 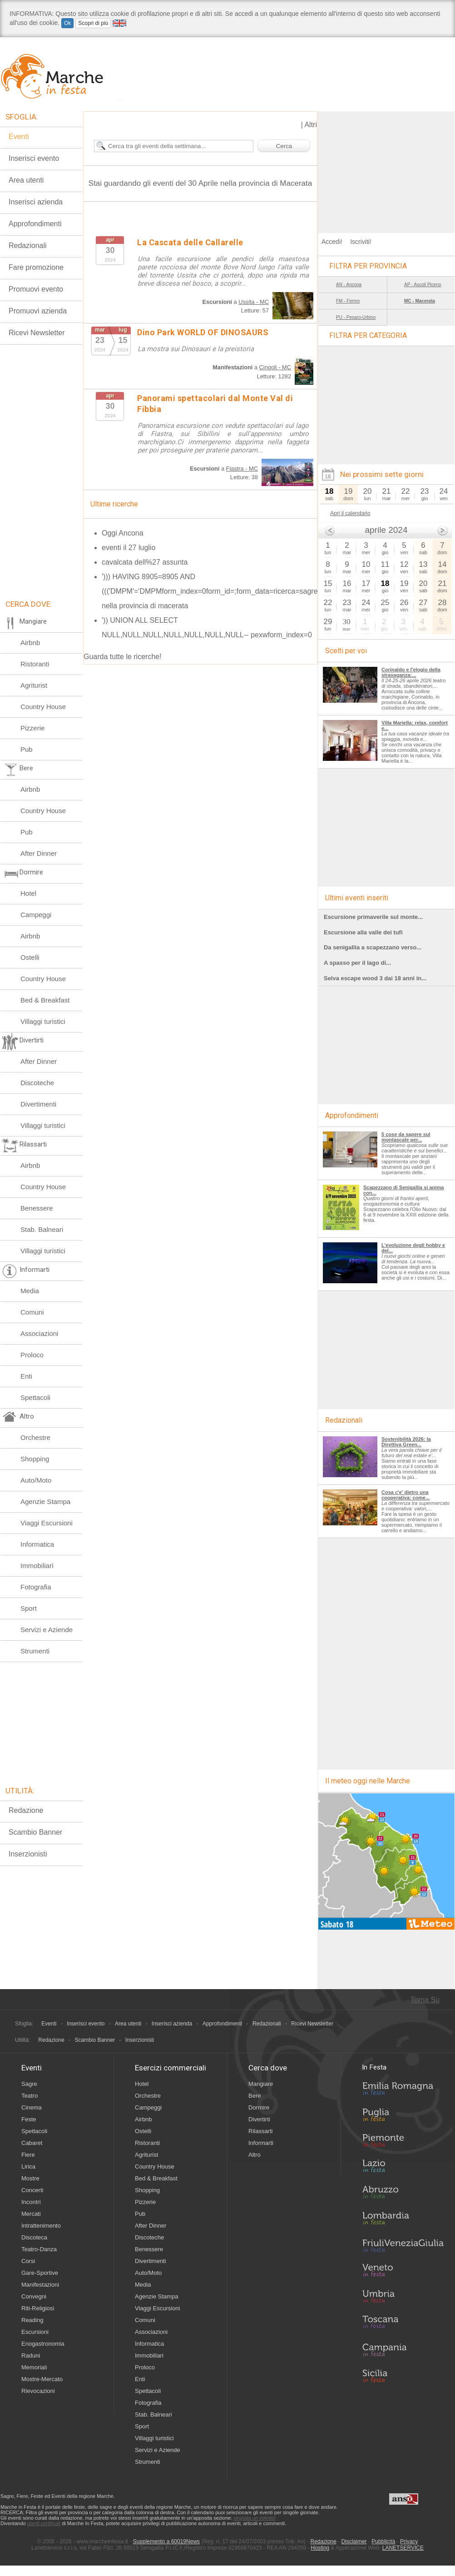 I want to click on Pubblicità, so click(x=383, y=2541).